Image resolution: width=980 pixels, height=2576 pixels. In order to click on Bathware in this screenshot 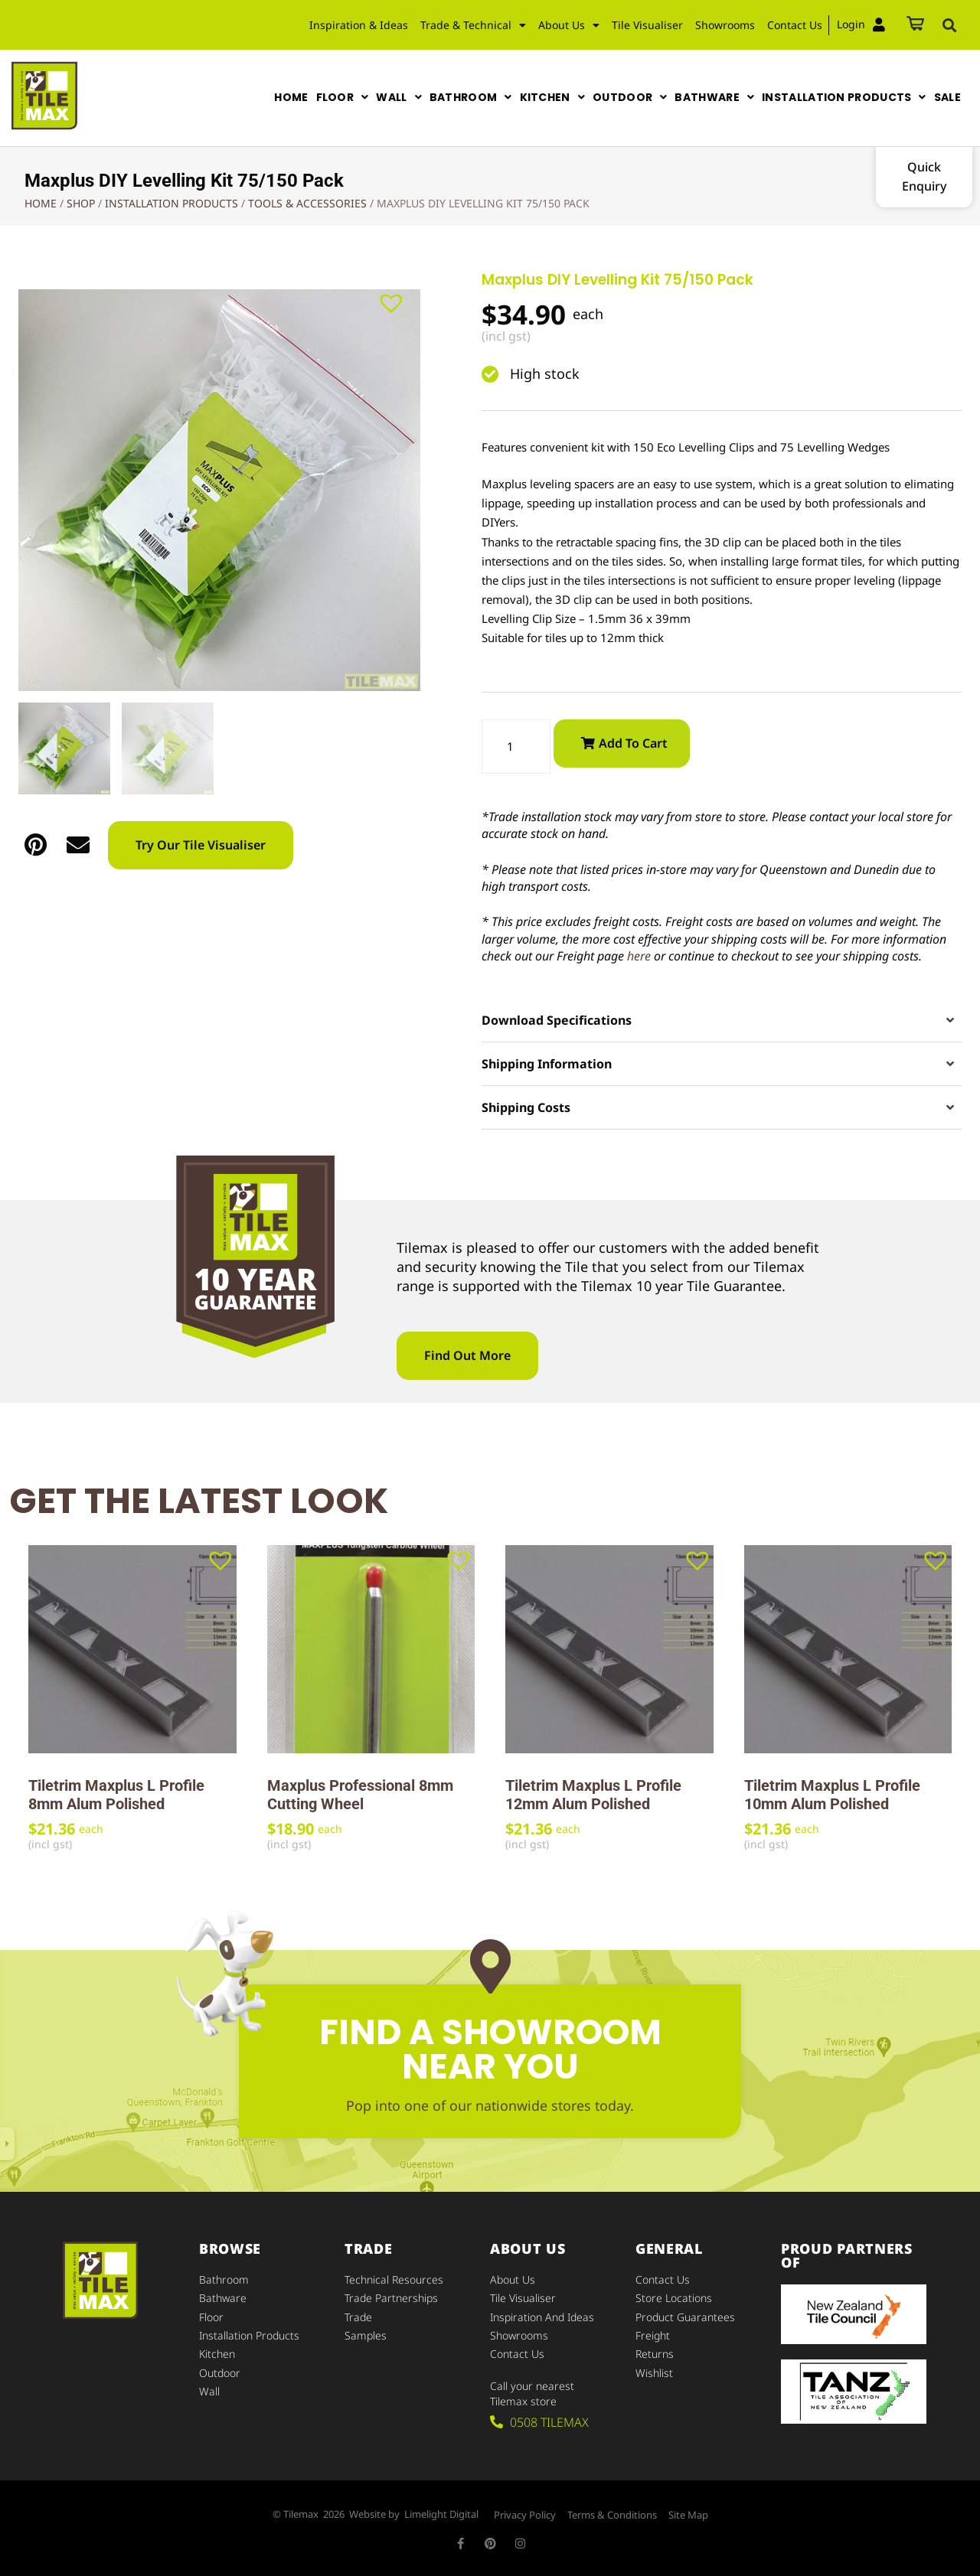, I will do `click(223, 2298)`.